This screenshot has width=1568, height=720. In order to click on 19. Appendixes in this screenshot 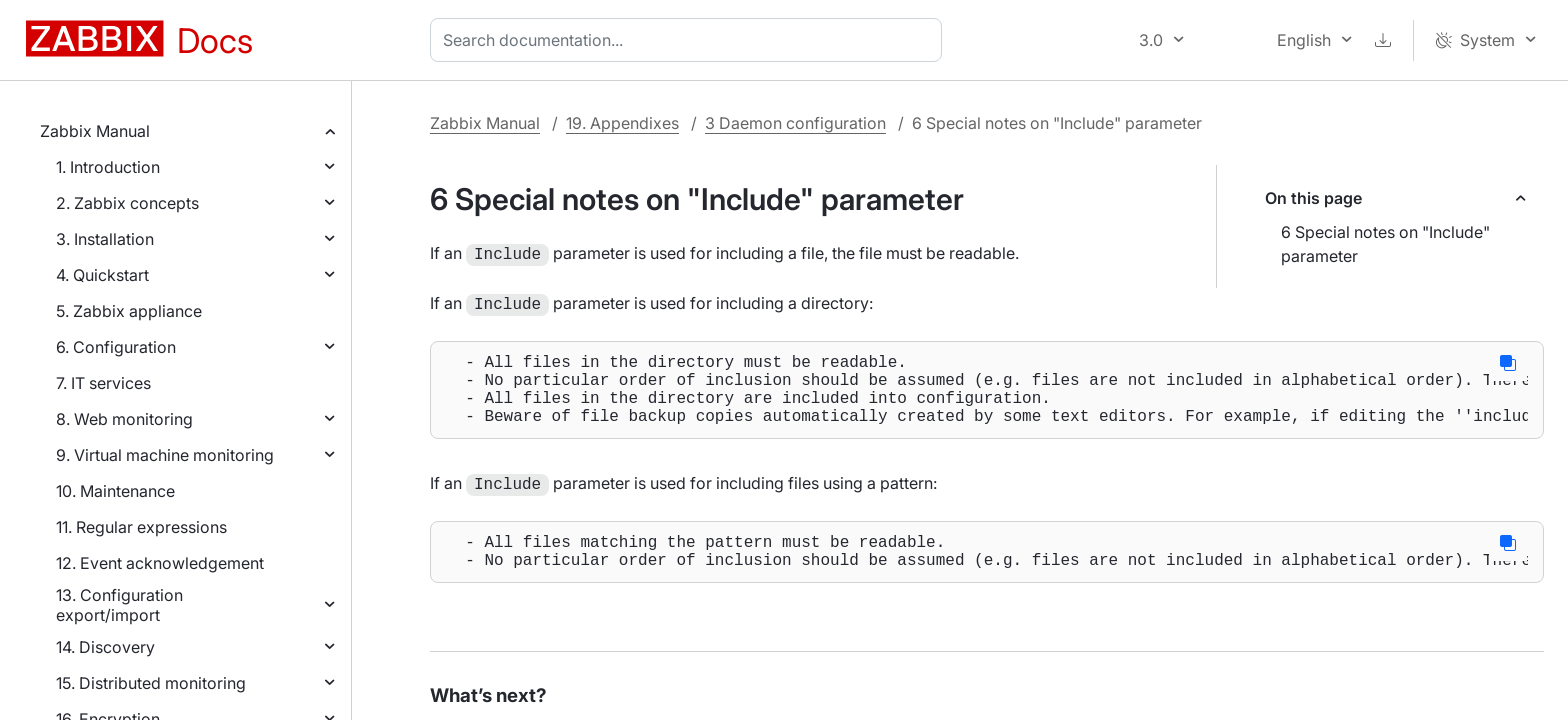, I will do `click(622, 123)`.